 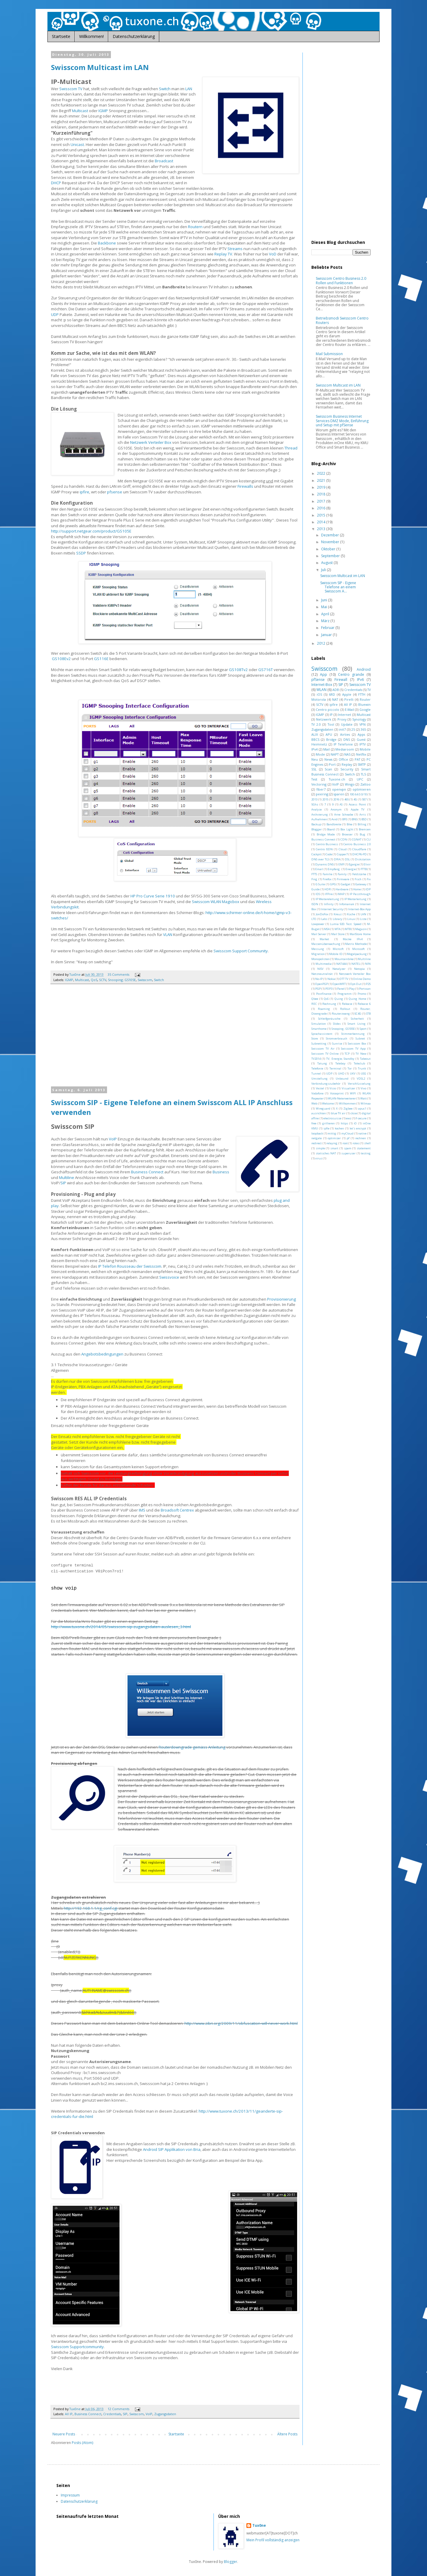 I want to click on Email, so click(x=319, y=869).